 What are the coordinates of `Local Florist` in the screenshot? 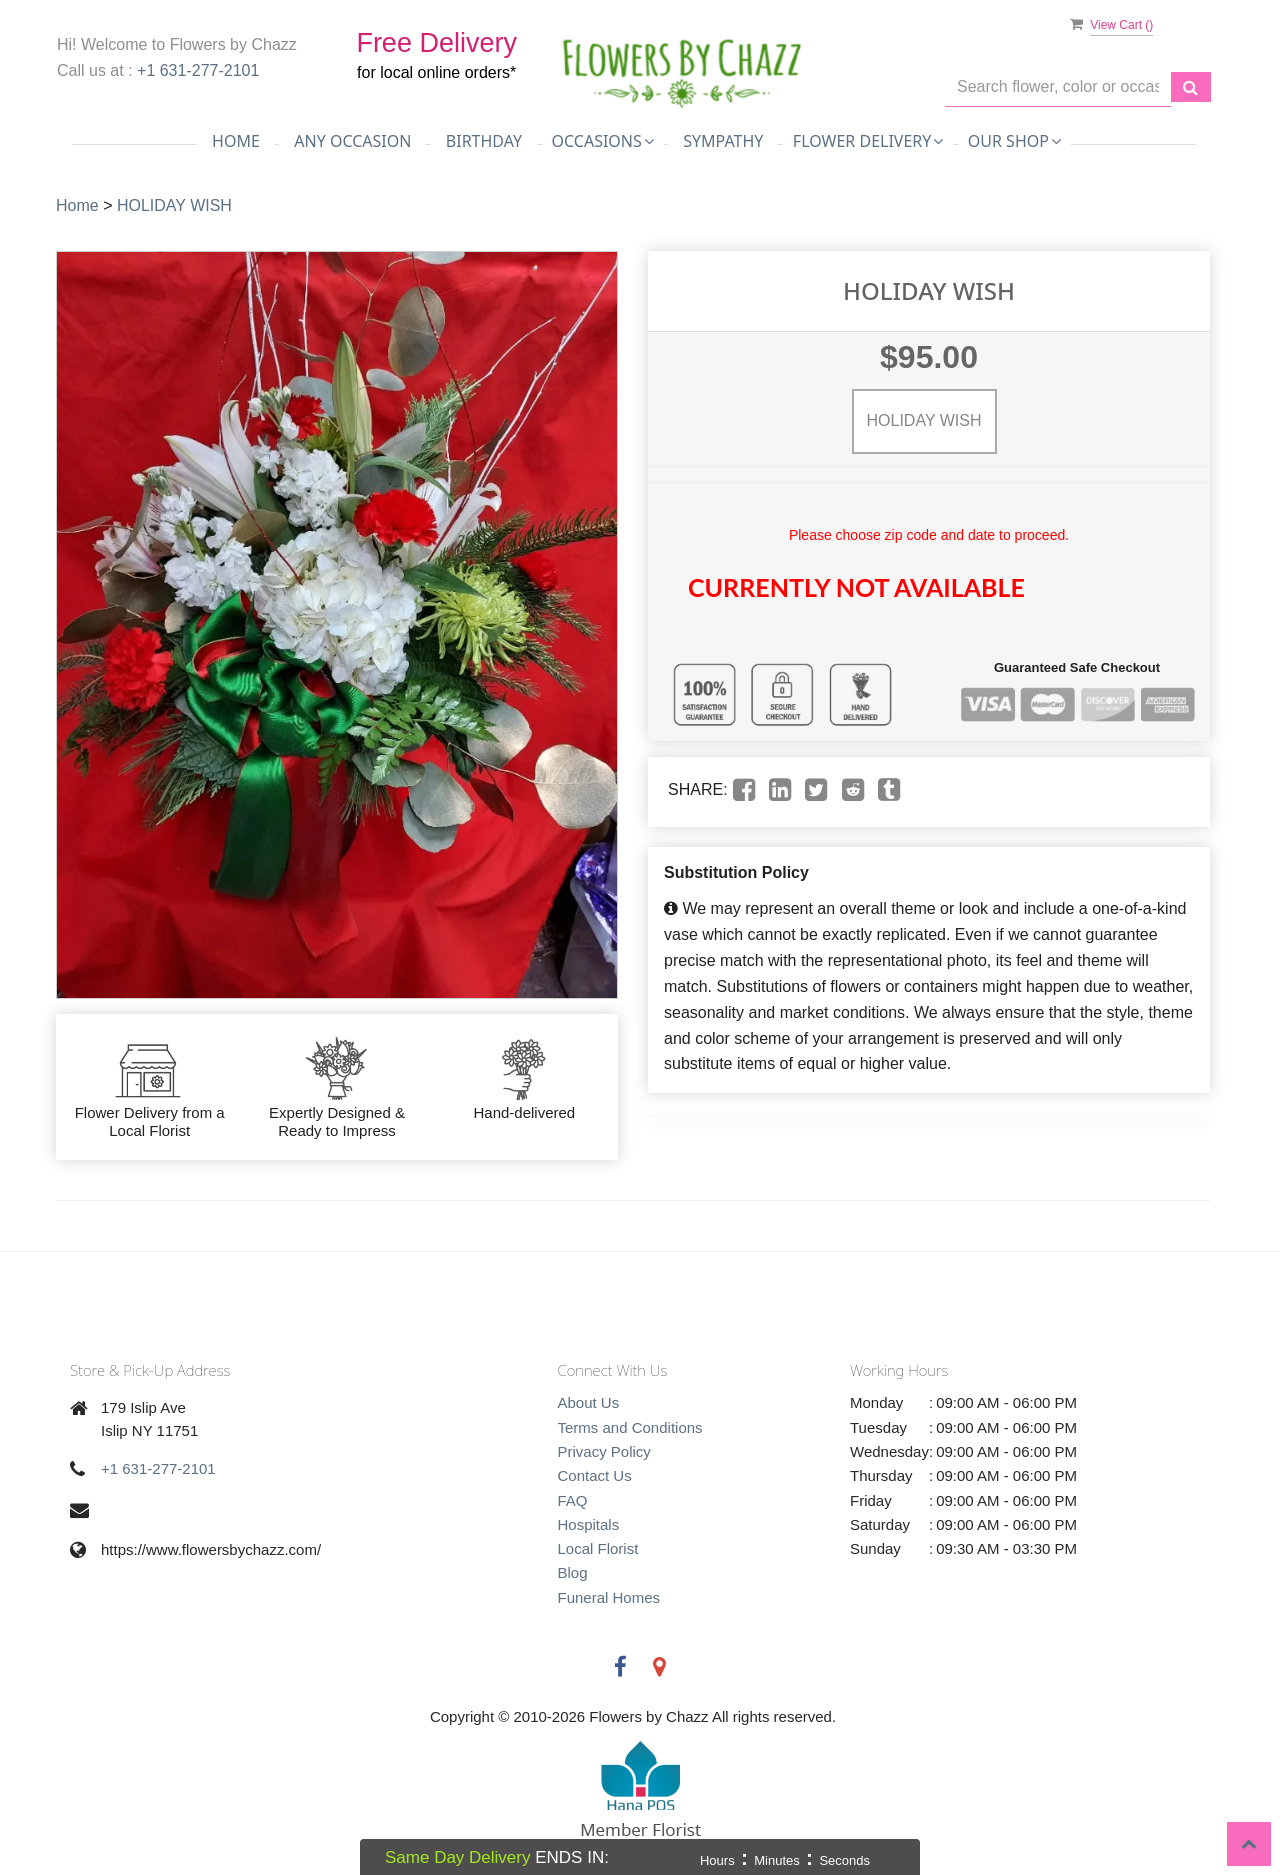 It's located at (598, 1548).